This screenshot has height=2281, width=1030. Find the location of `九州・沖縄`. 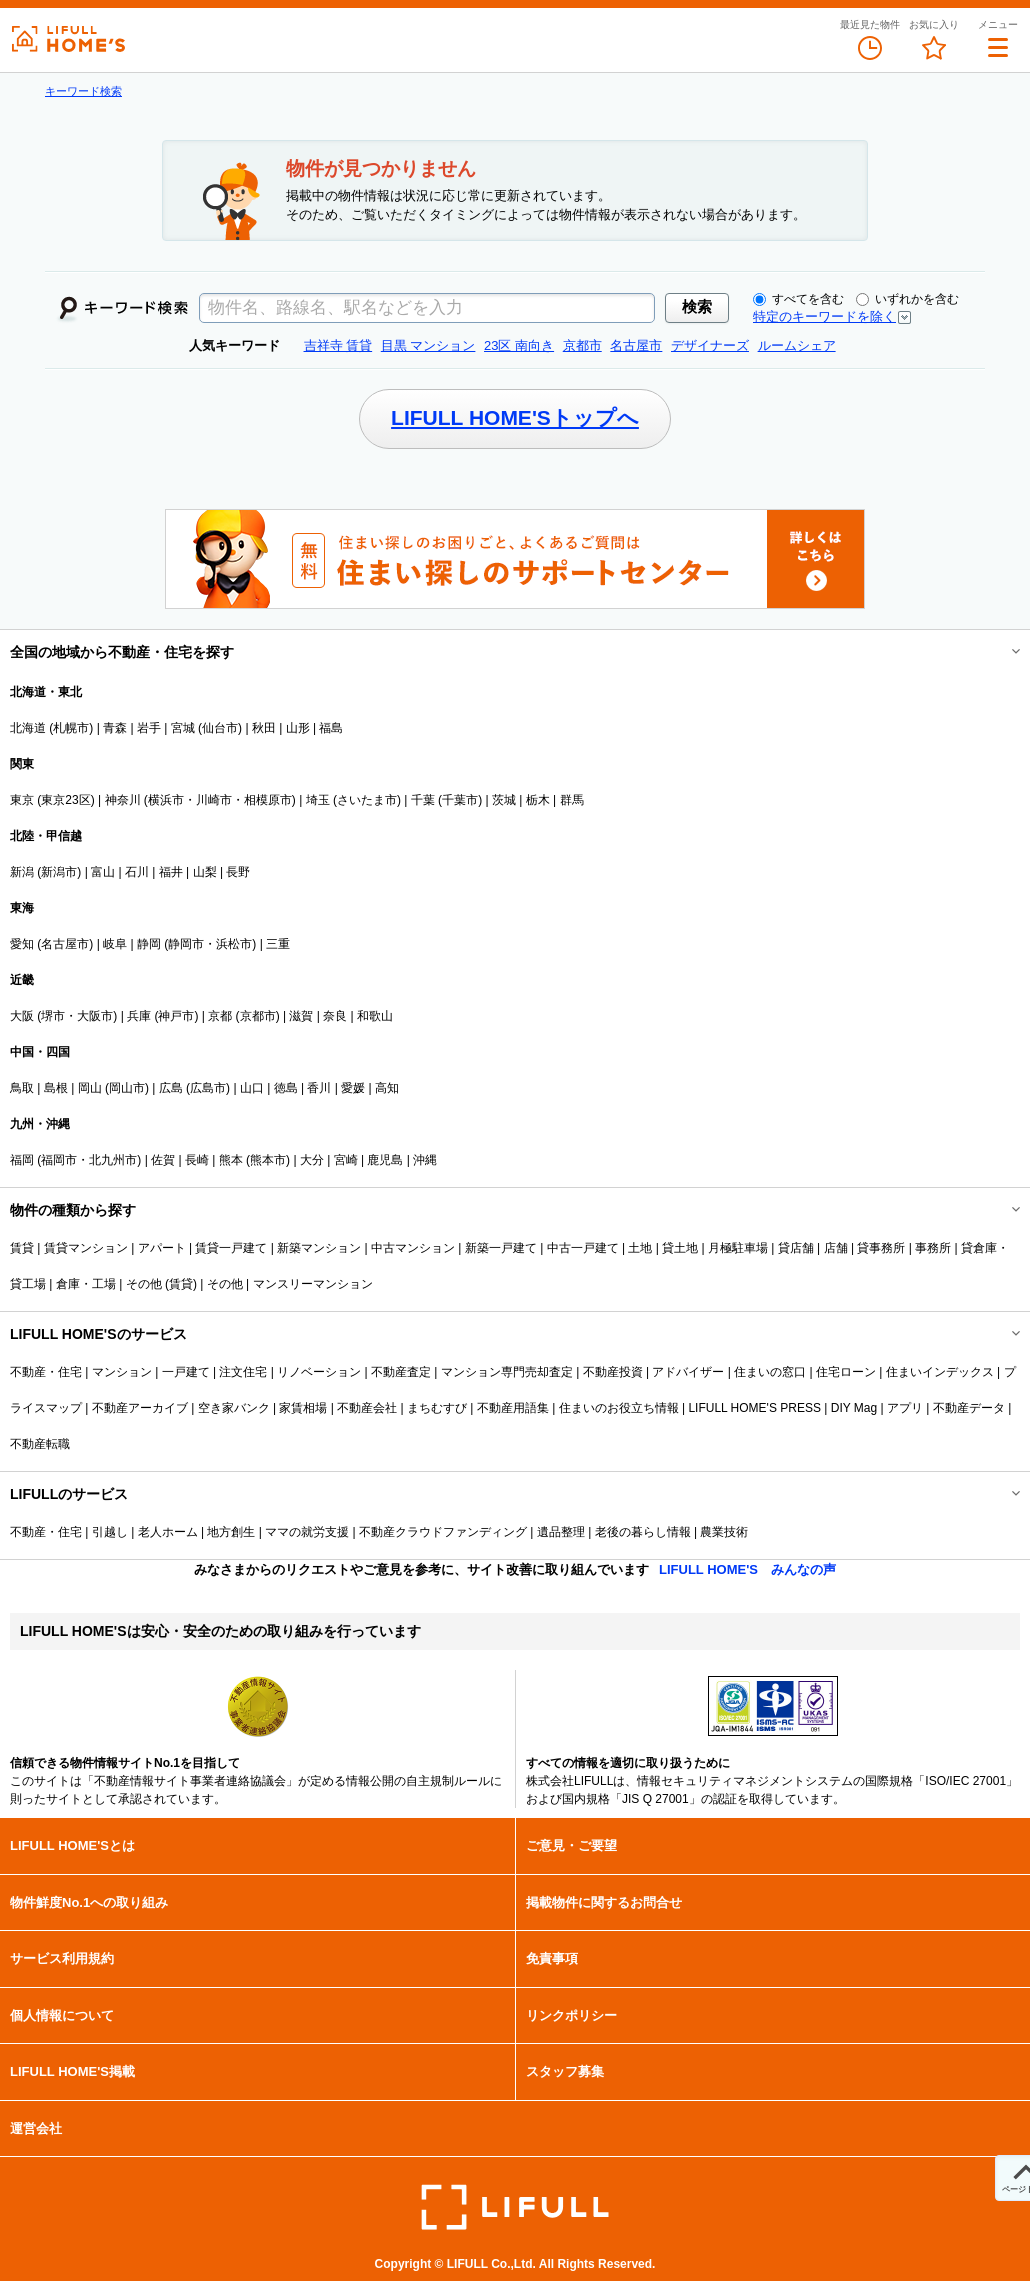

九州・沖縄 is located at coordinates (40, 1124).